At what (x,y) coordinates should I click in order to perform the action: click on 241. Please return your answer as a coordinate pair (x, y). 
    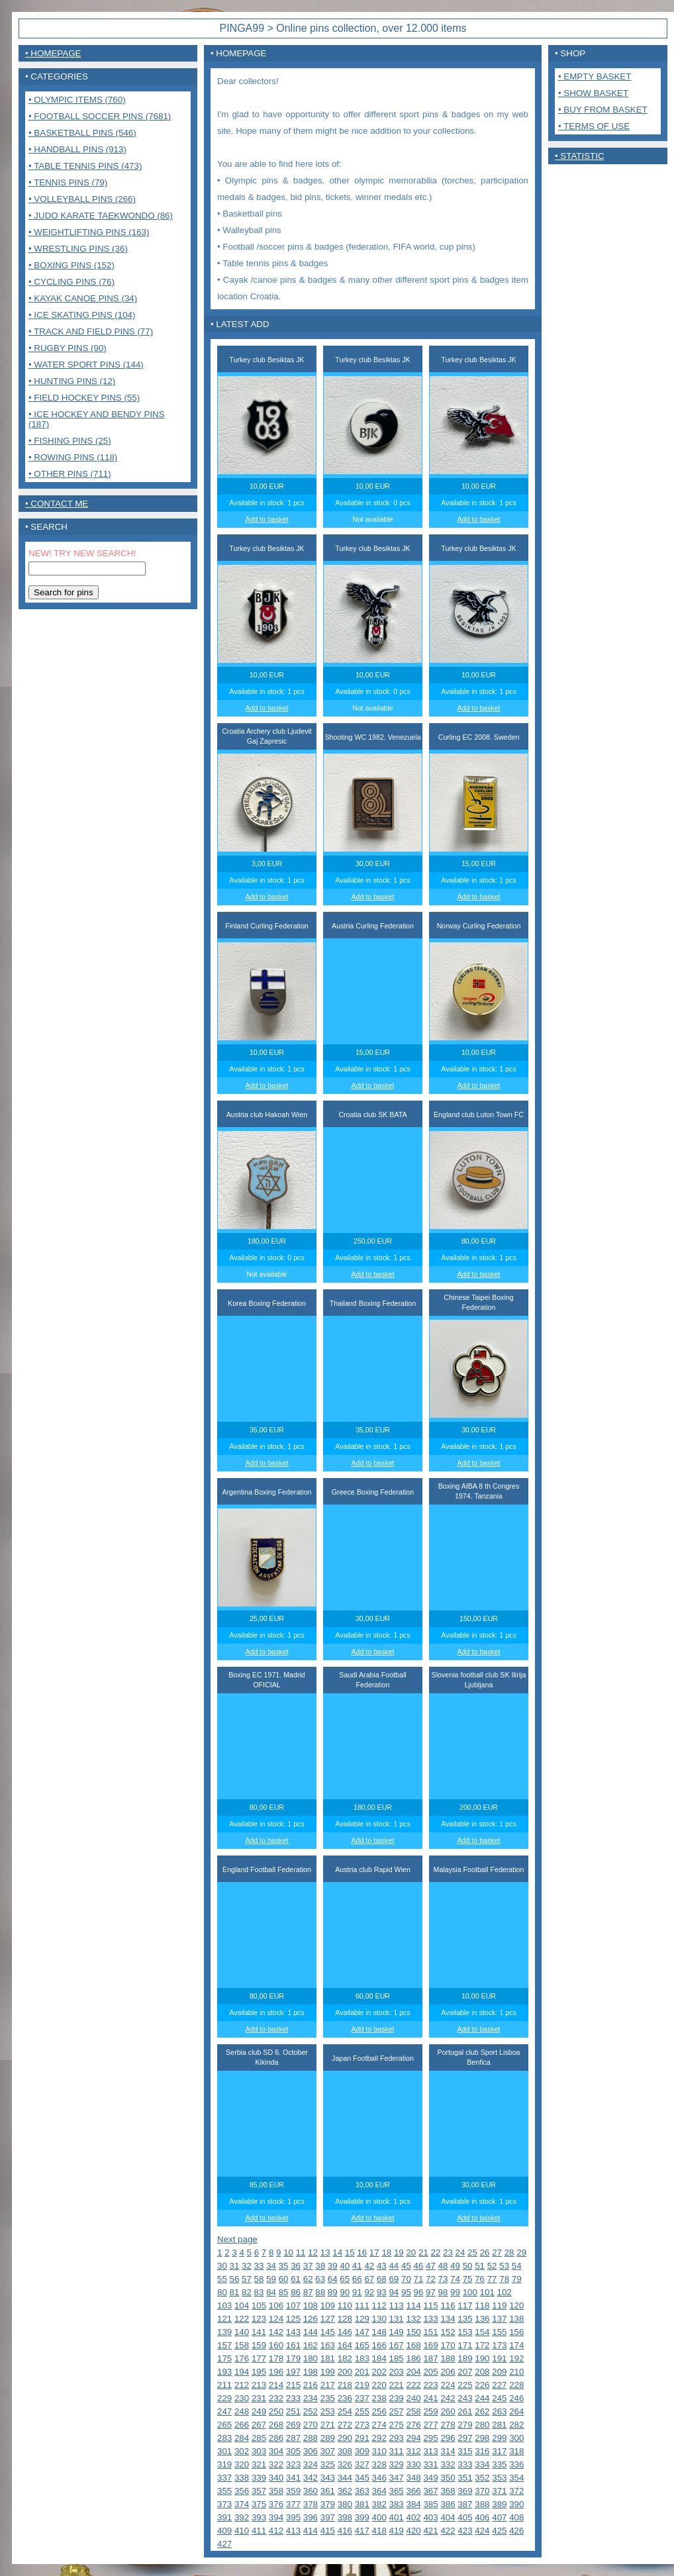
    Looking at the image, I should click on (430, 2398).